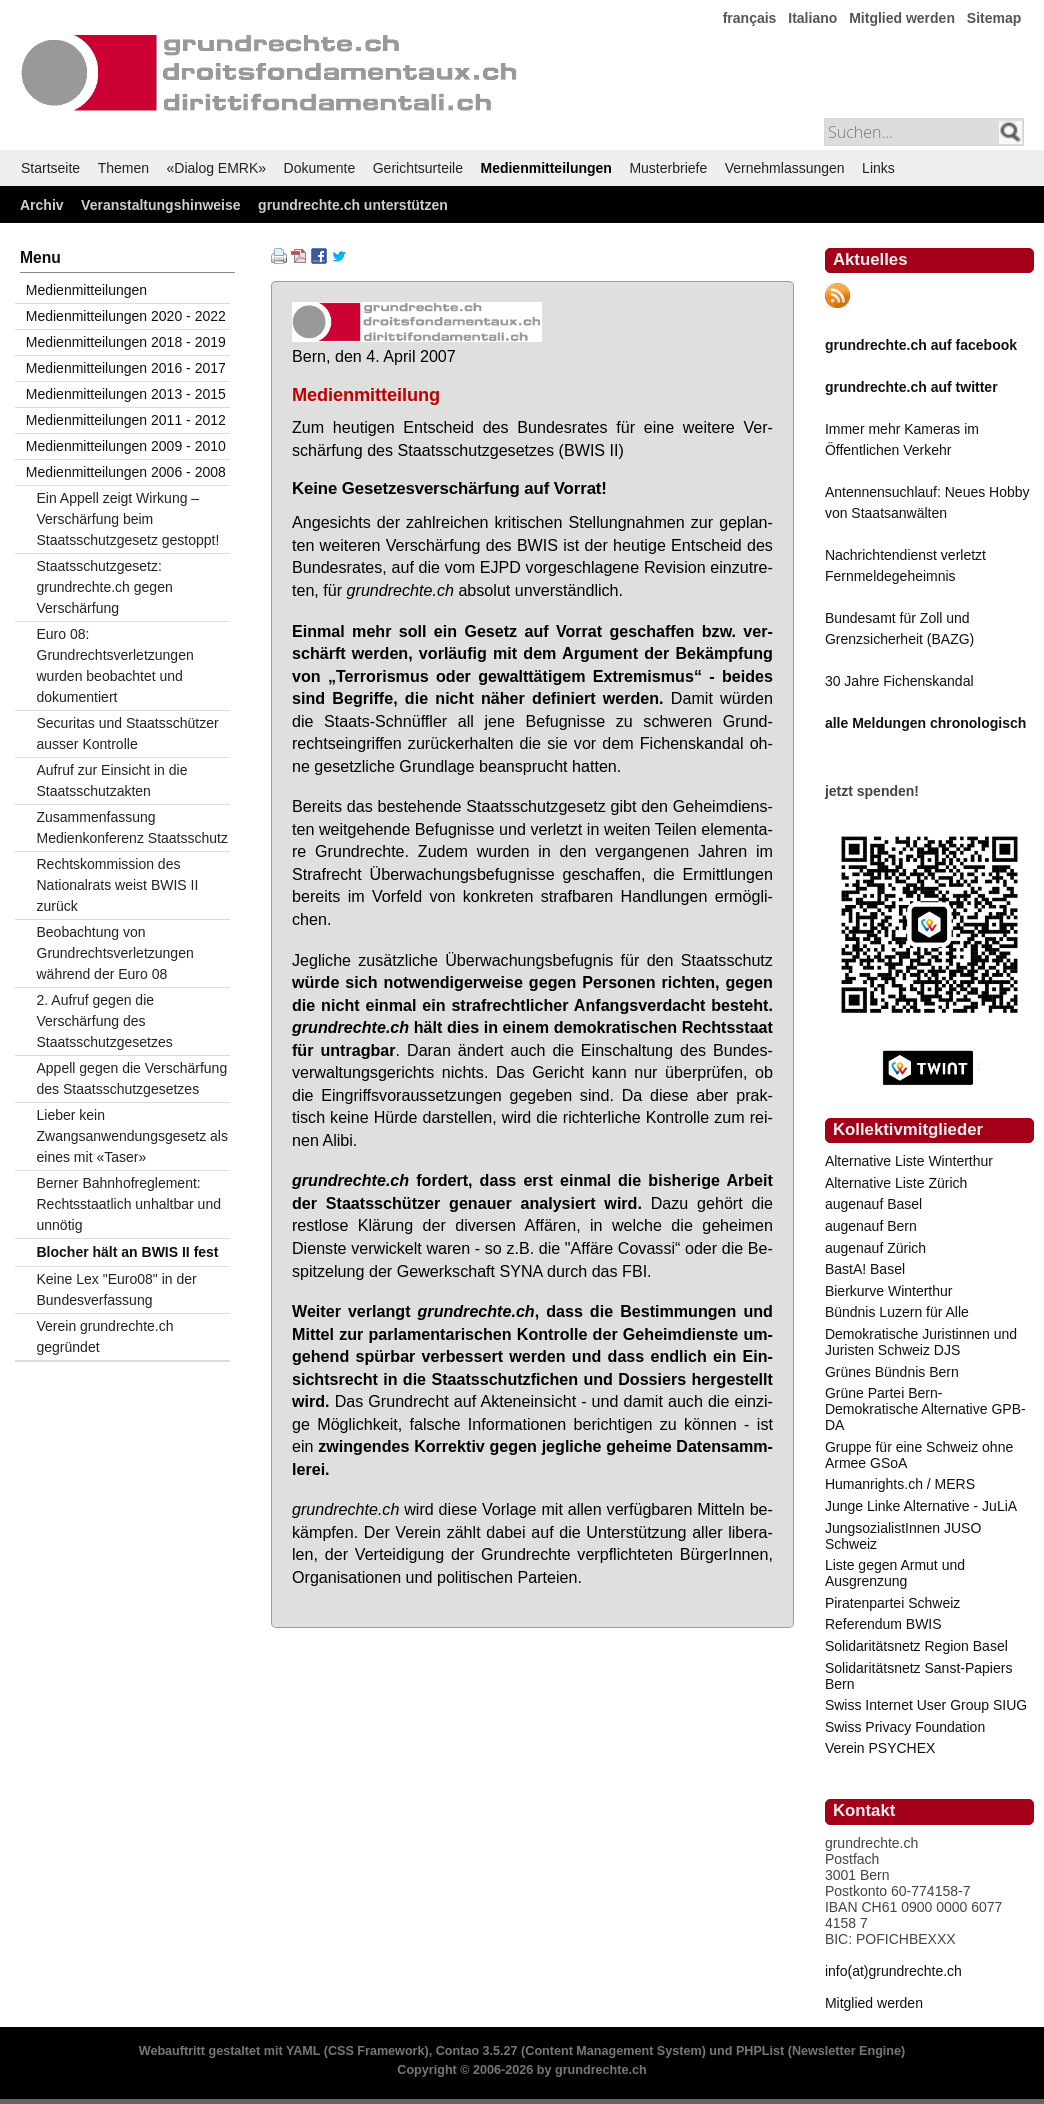 The width and height of the screenshot is (1044, 2104). What do you see at coordinates (418, 168) in the screenshot?
I see `Gerichtsurteile` at bounding box center [418, 168].